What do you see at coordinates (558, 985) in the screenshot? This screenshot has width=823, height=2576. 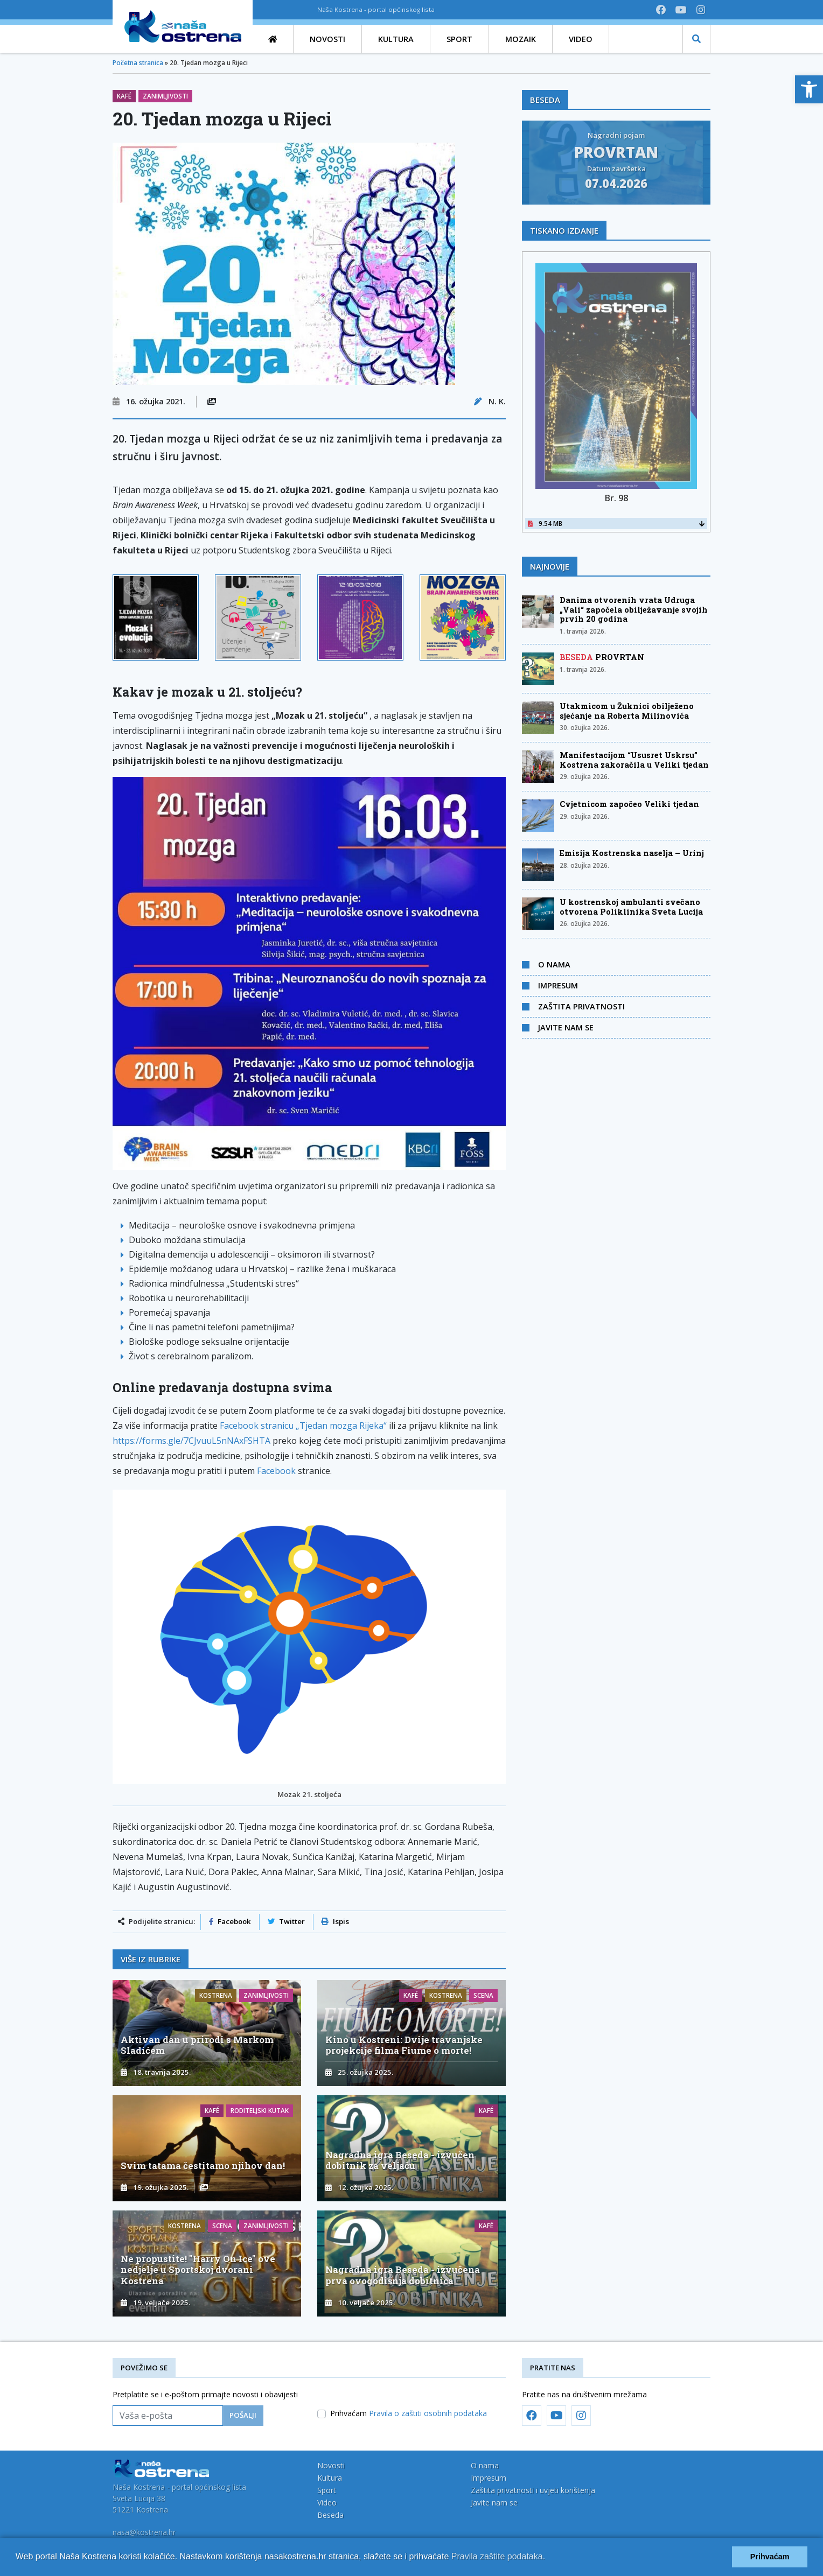 I see `Impresum [link]` at bounding box center [558, 985].